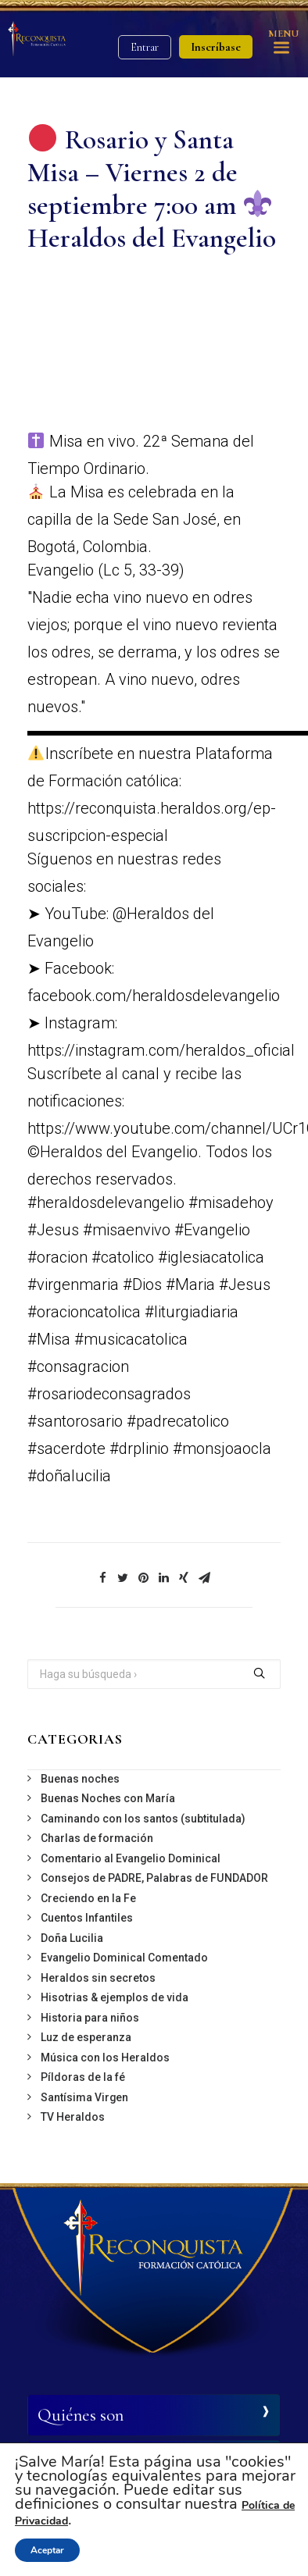 Image resolution: width=308 pixels, height=2576 pixels. Describe the element at coordinates (80, 1779) in the screenshot. I see `Buenas noches` at that location.